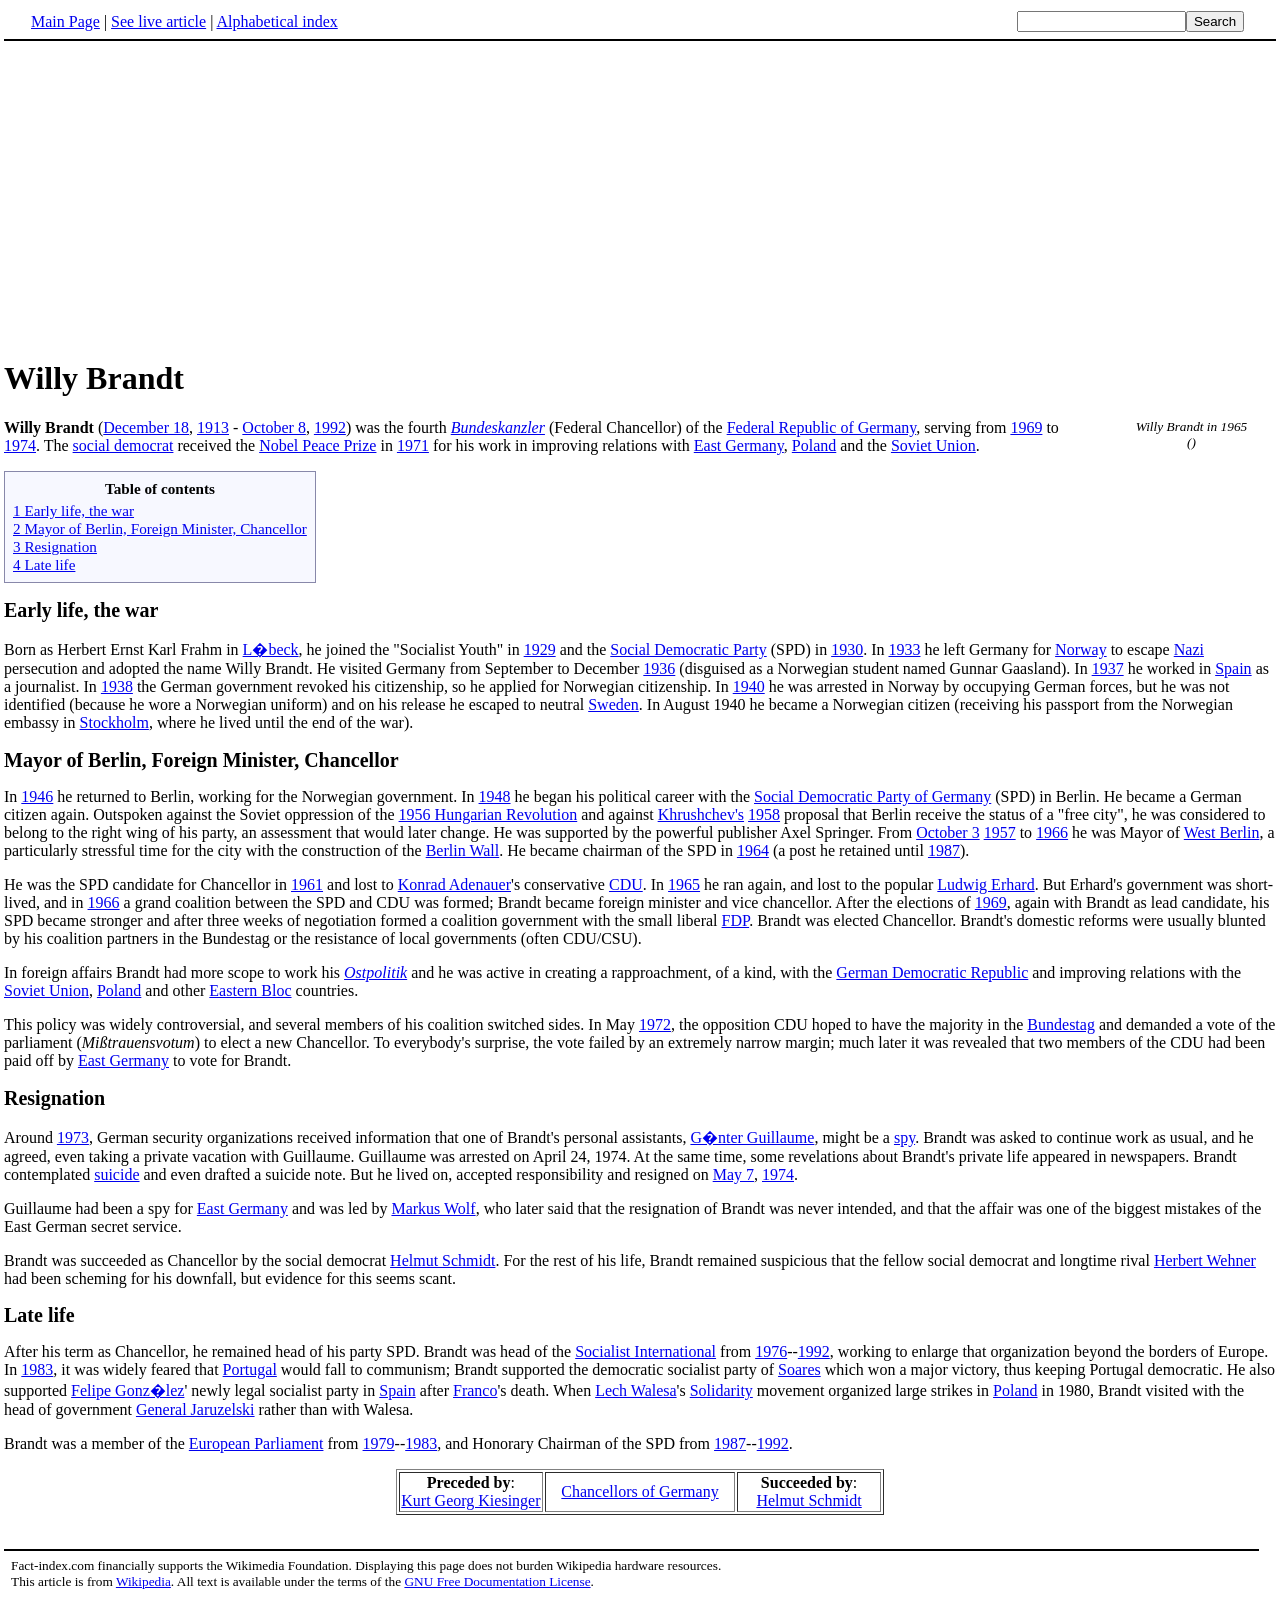  Describe the element at coordinates (30, 1137) in the screenshot. I see `Around` at that location.